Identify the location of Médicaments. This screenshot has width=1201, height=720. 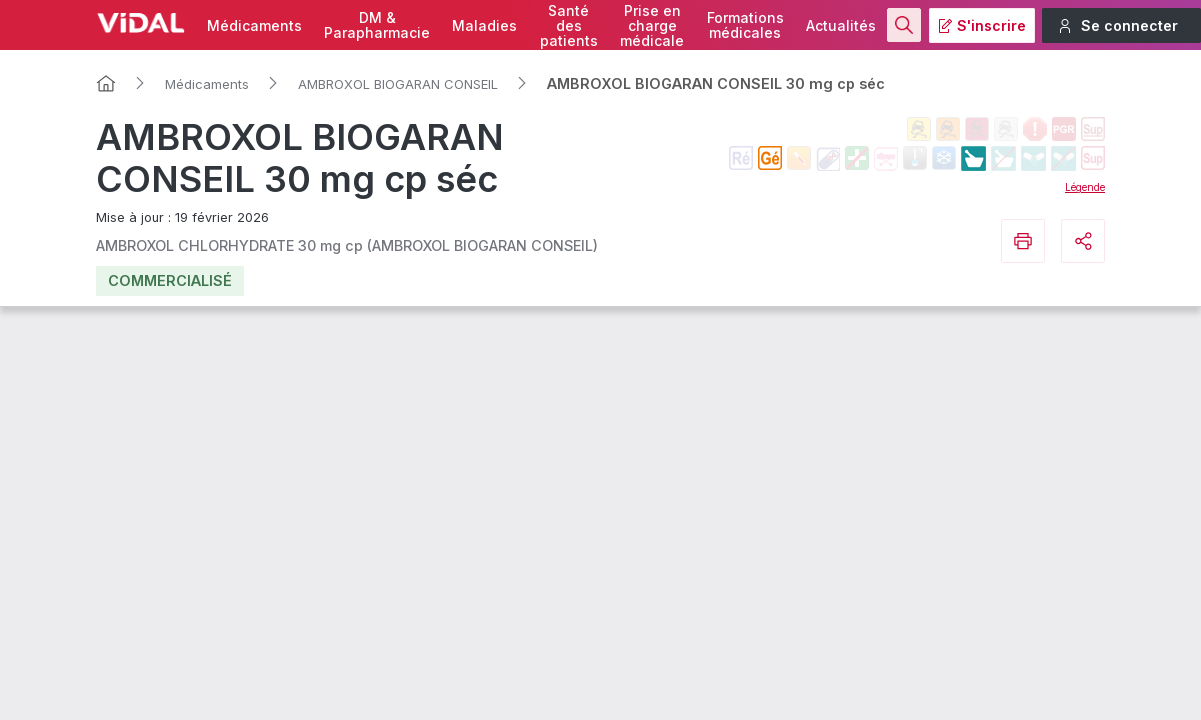
(254, 25).